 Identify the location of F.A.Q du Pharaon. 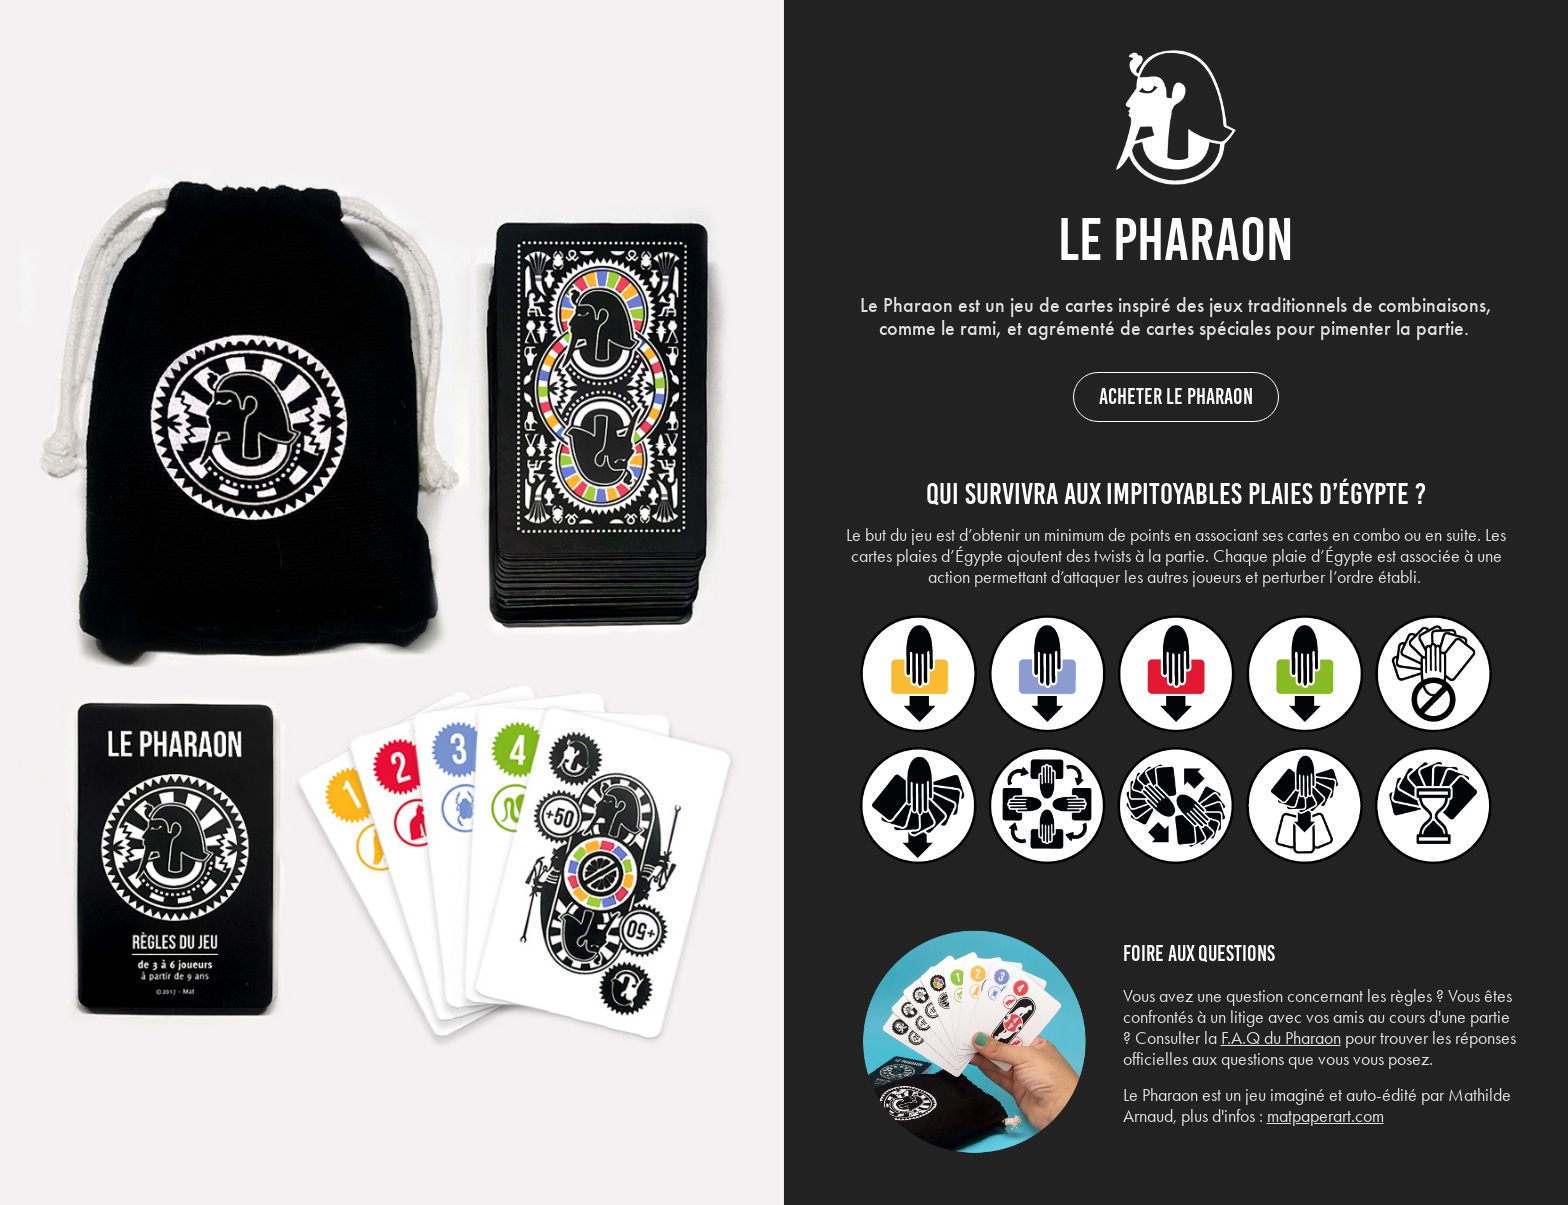
(1281, 1038).